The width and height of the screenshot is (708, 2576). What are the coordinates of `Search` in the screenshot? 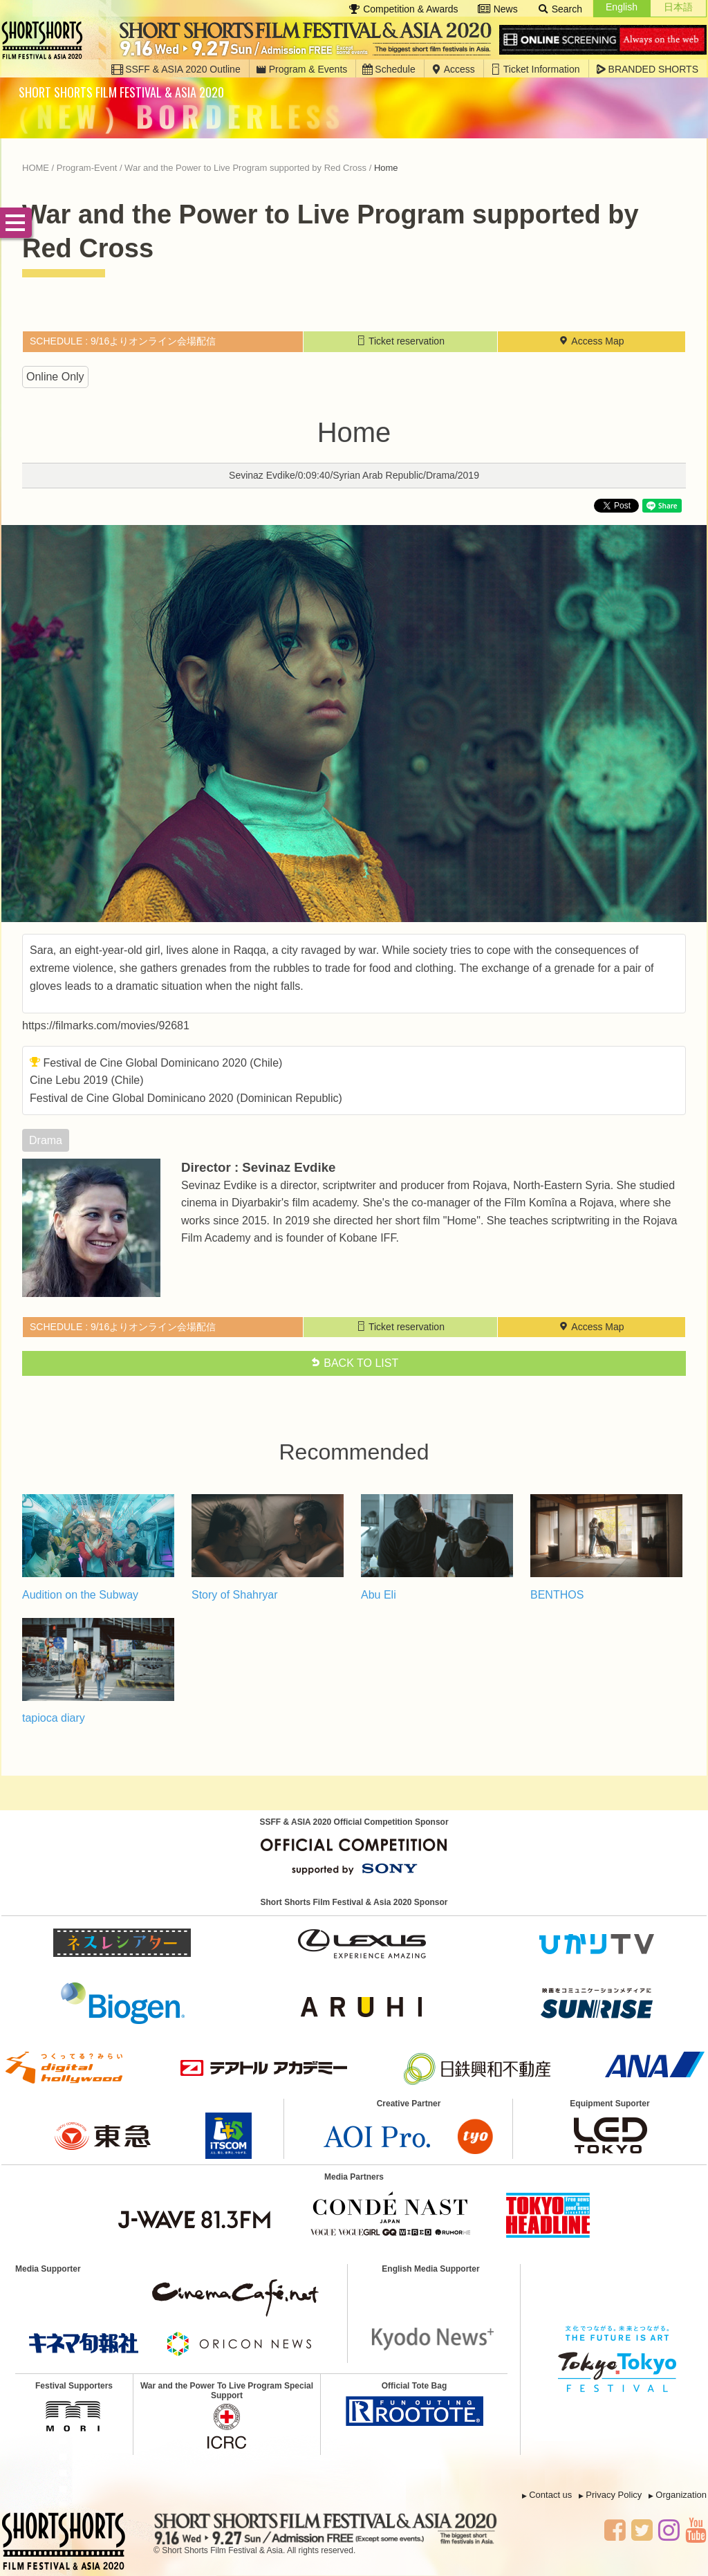 It's located at (559, 9).